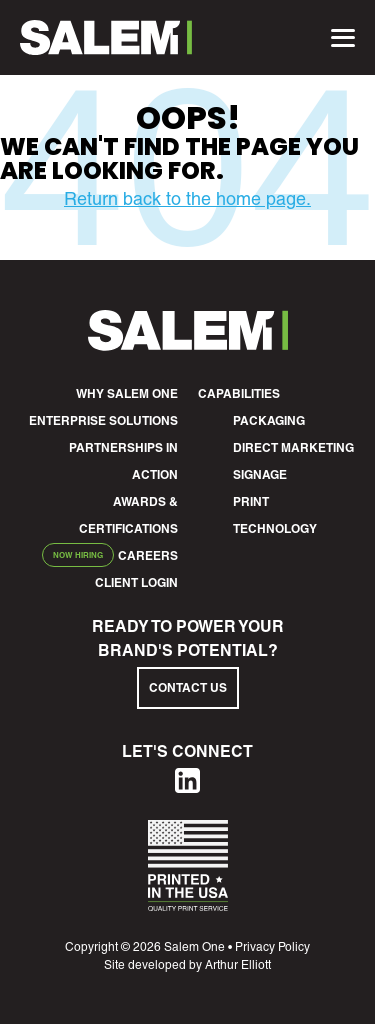 The width and height of the screenshot is (375, 1024). What do you see at coordinates (239, 393) in the screenshot?
I see `Capabilities` at bounding box center [239, 393].